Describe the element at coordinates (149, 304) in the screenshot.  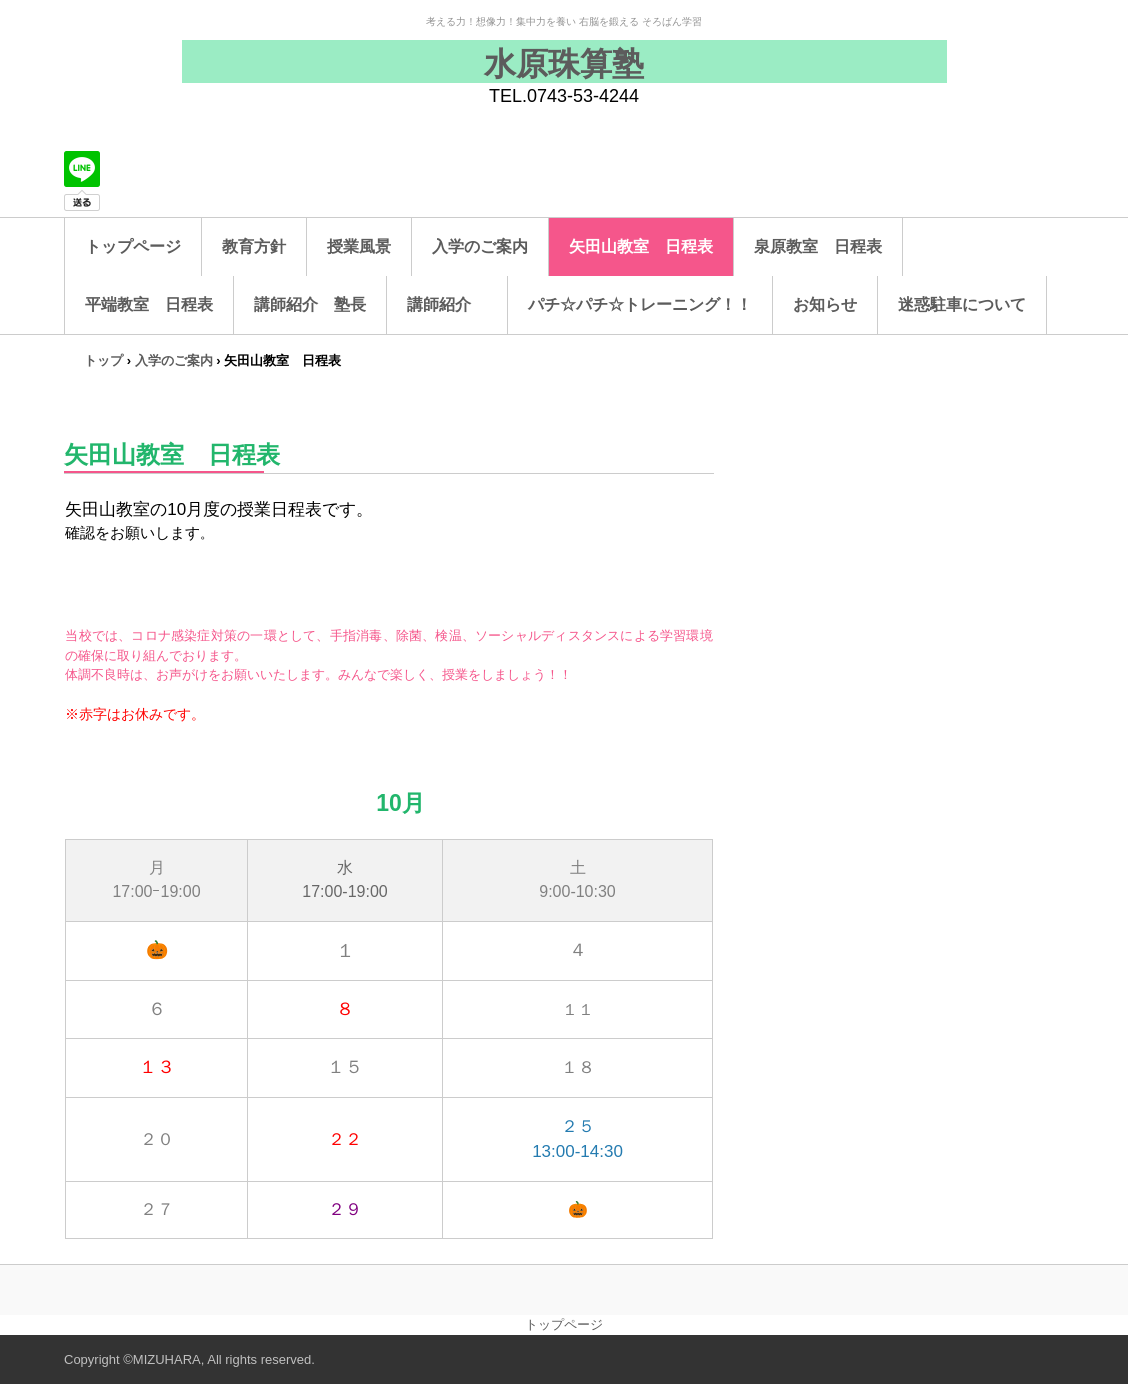
I see `平端教室 日程表` at that location.